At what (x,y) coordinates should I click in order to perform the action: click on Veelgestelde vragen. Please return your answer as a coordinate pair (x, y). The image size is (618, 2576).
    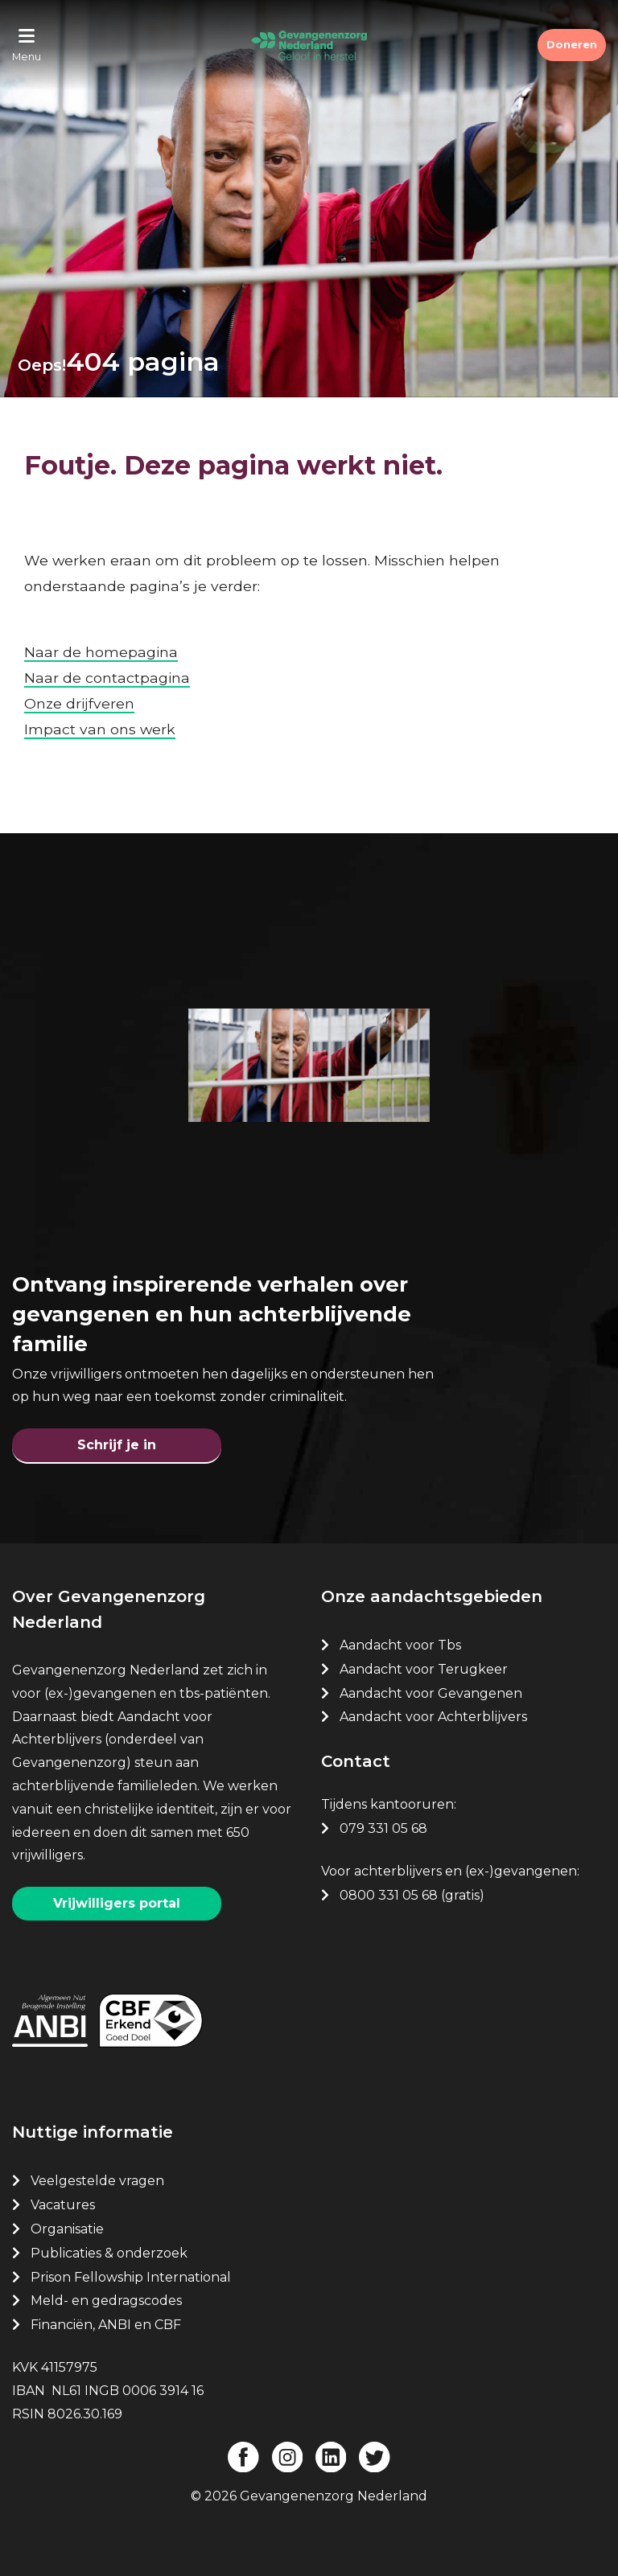
    Looking at the image, I should click on (97, 2180).